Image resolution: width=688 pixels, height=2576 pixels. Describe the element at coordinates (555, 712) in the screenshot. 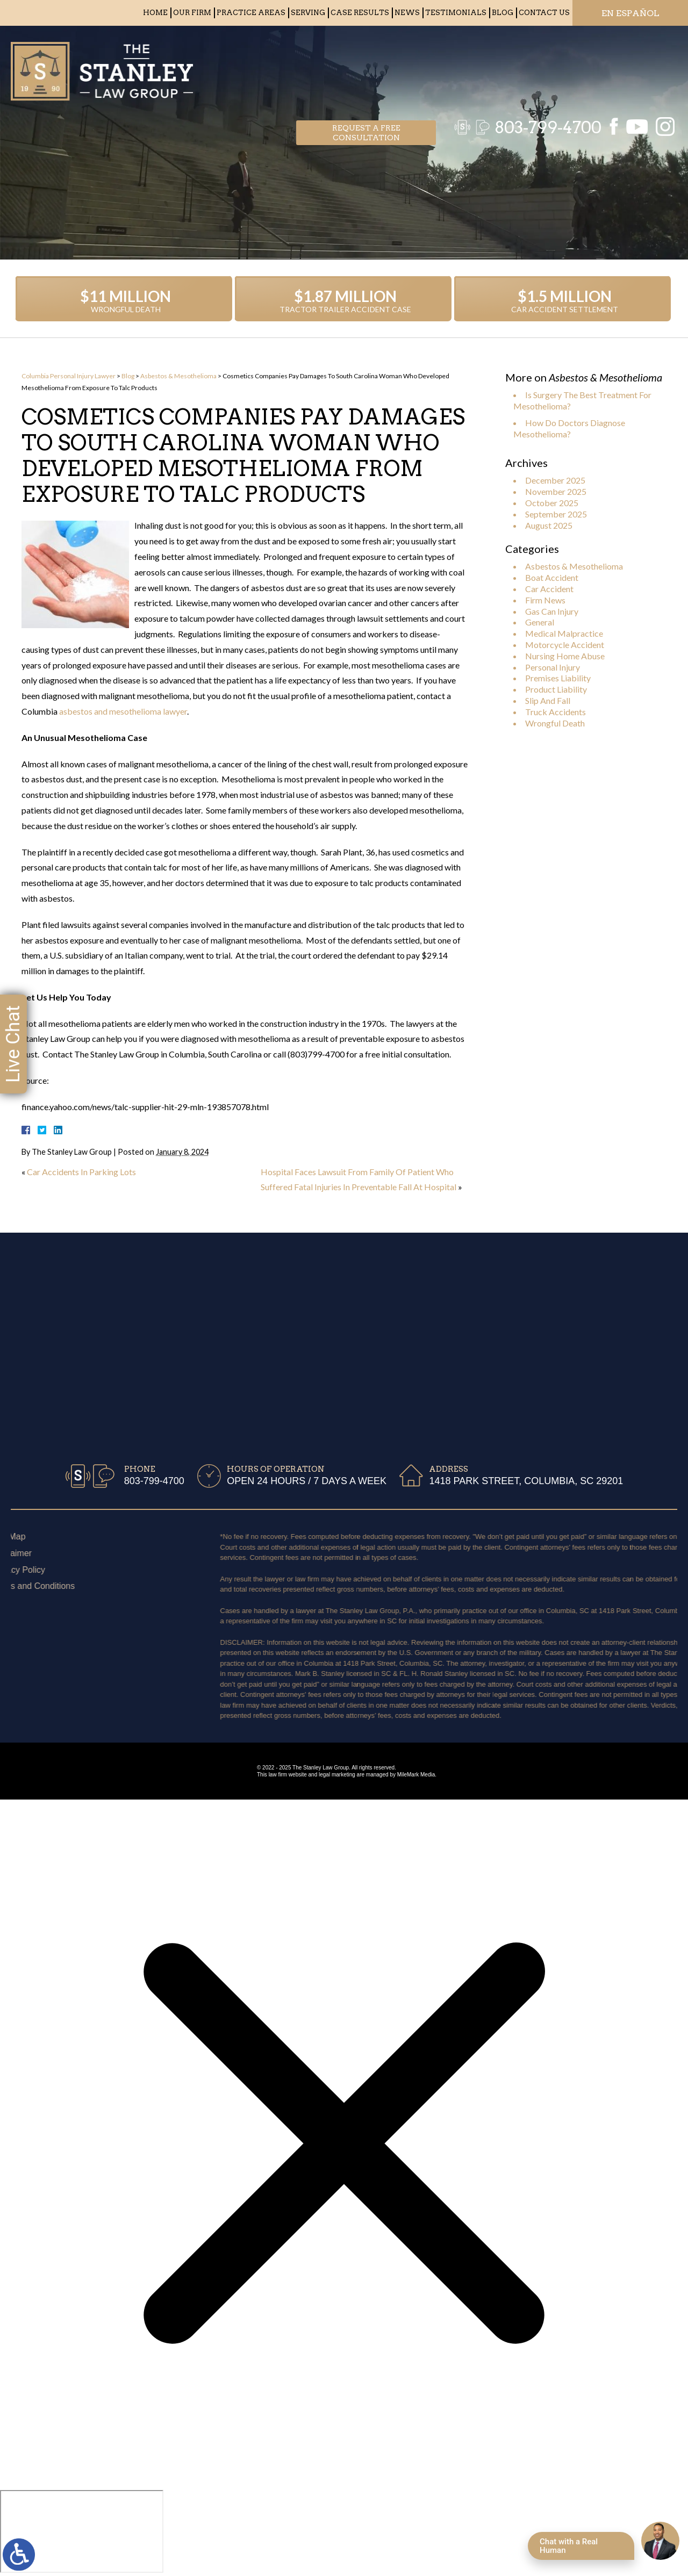

I see `Truck Accidents` at that location.